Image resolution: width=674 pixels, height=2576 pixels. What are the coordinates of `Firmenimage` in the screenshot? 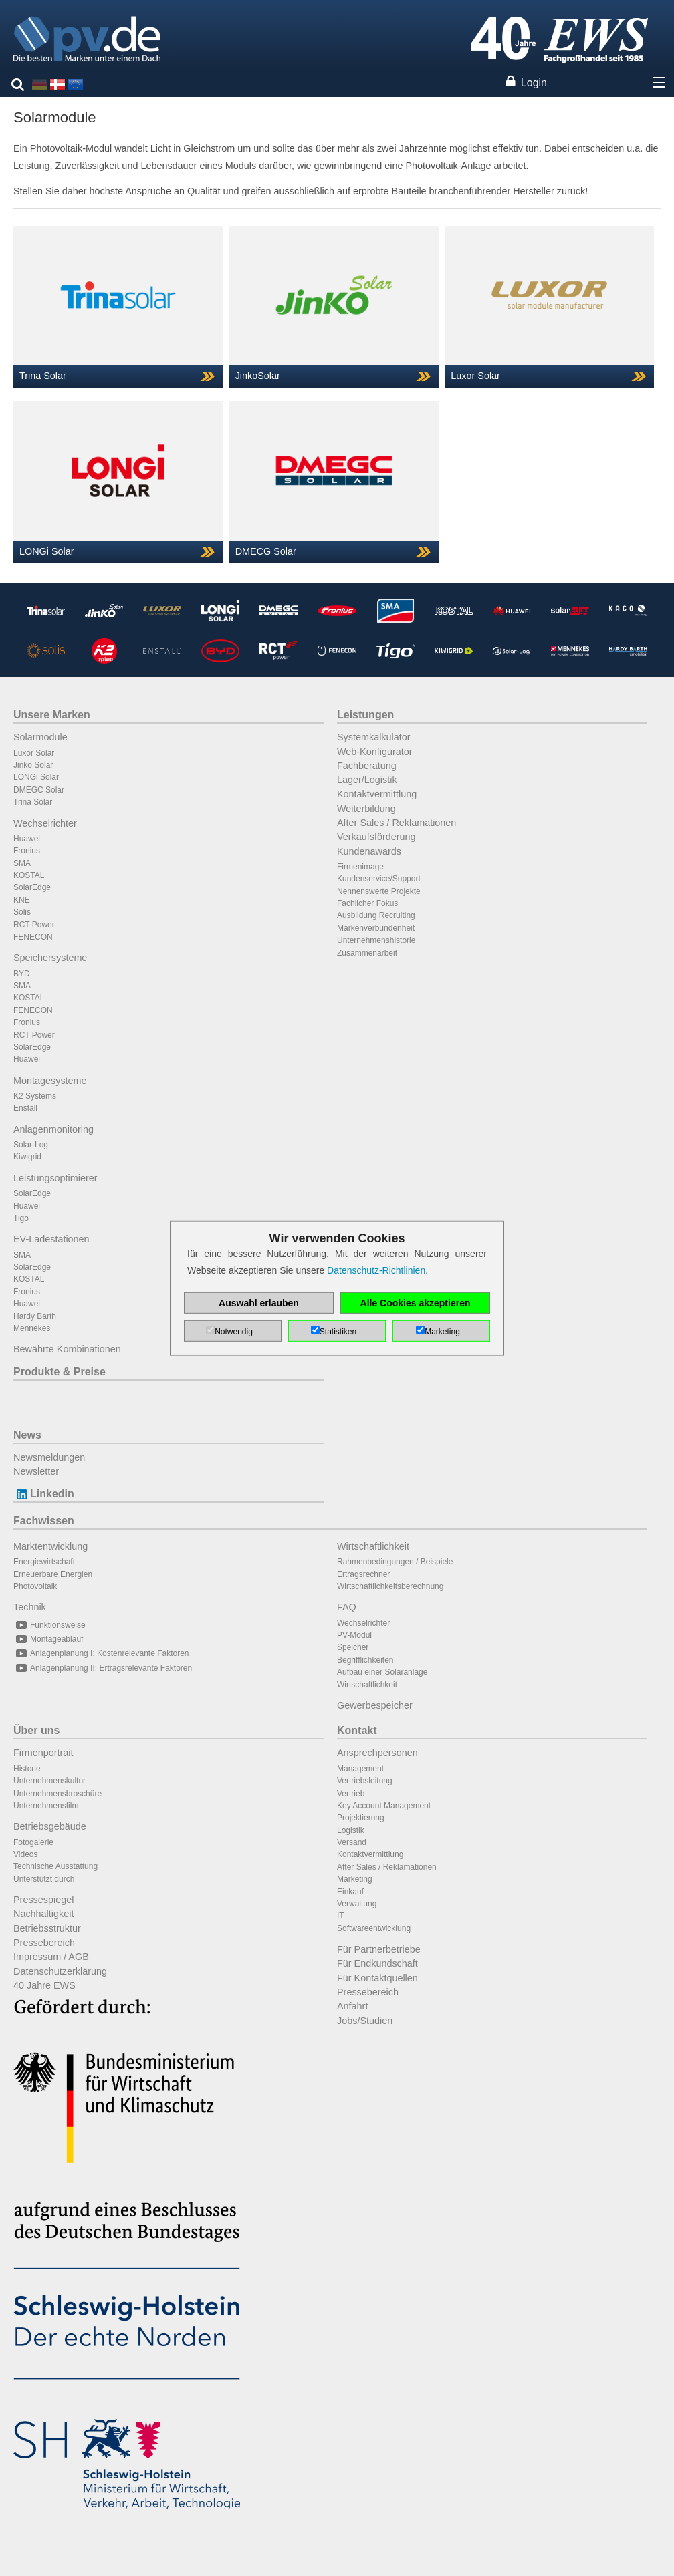 It's located at (360, 866).